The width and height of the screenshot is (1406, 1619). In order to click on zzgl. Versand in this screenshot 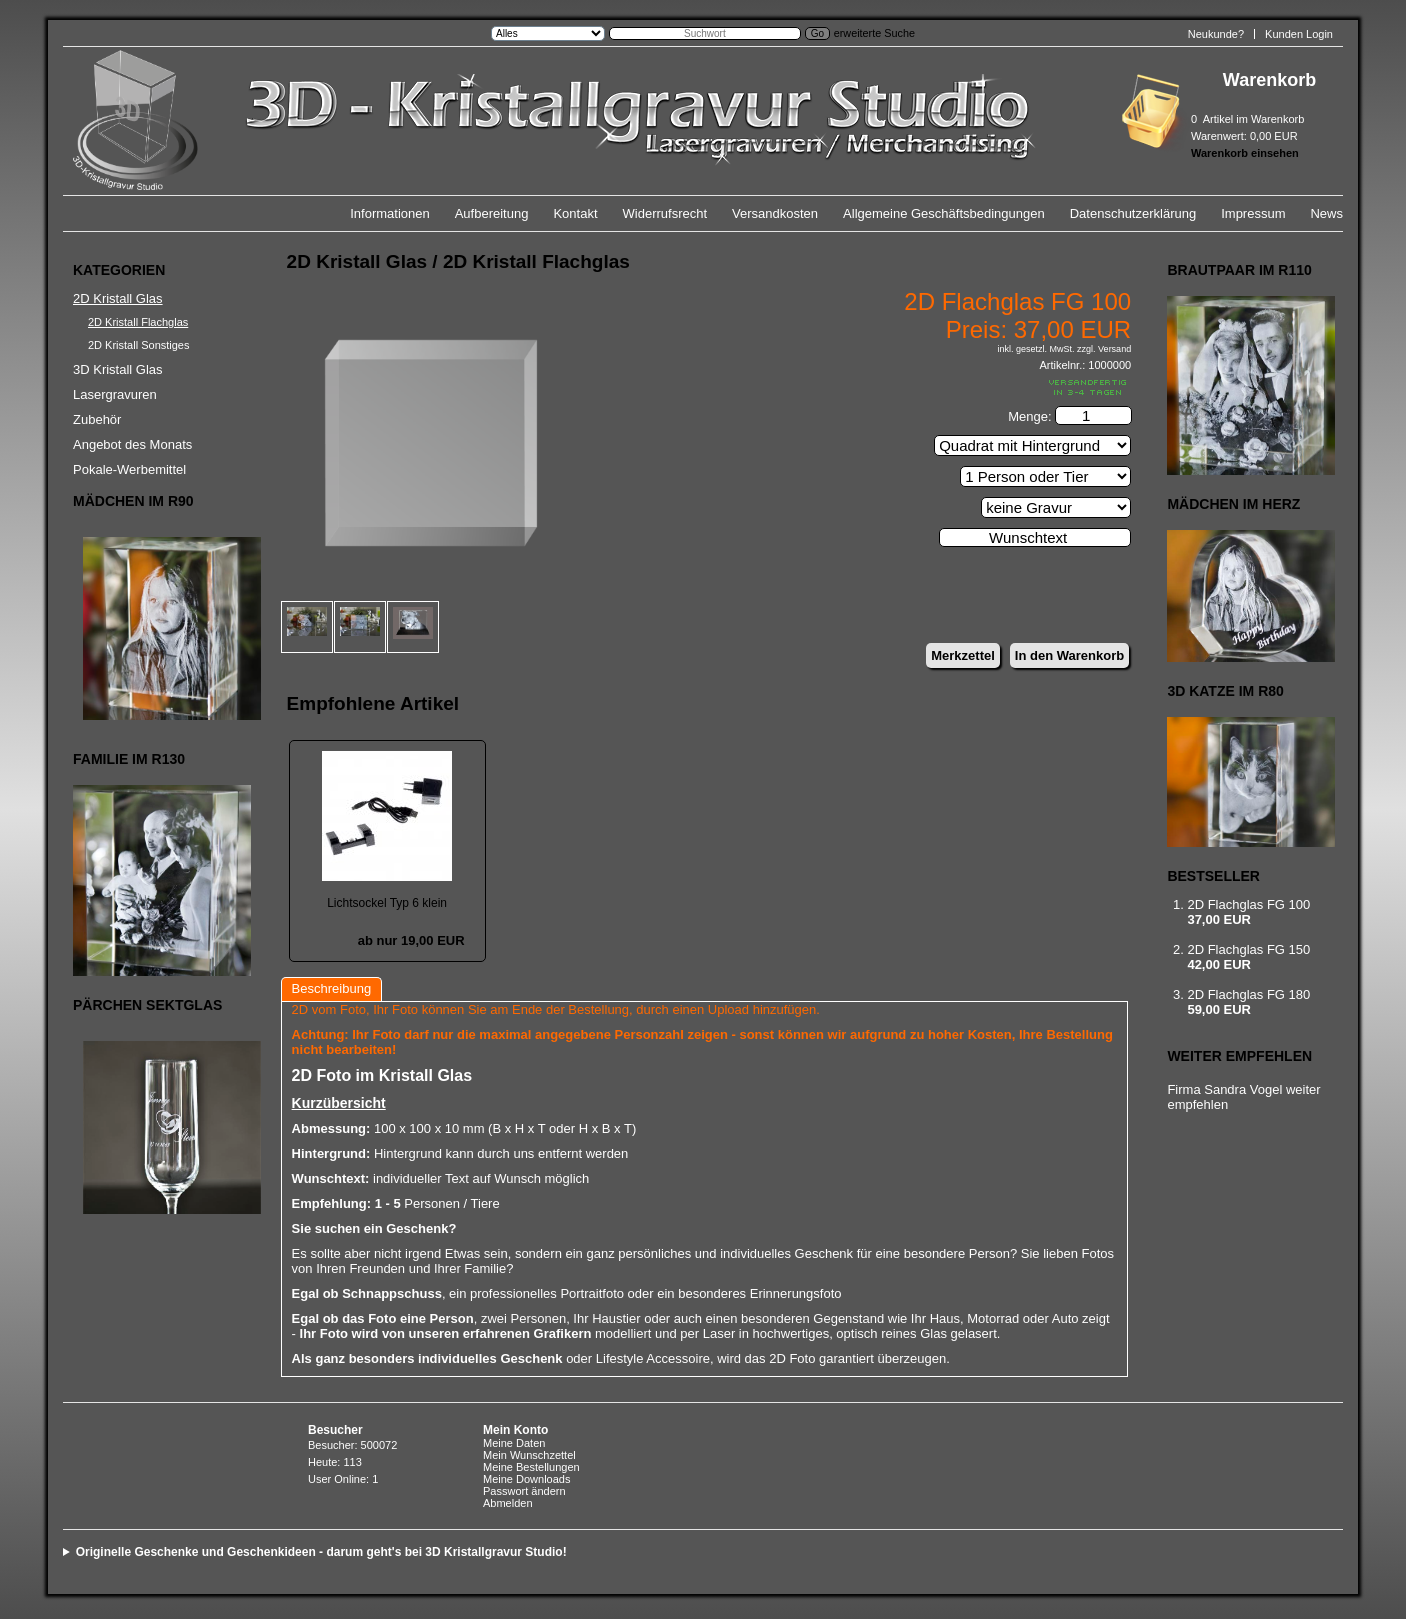, I will do `click(1104, 349)`.